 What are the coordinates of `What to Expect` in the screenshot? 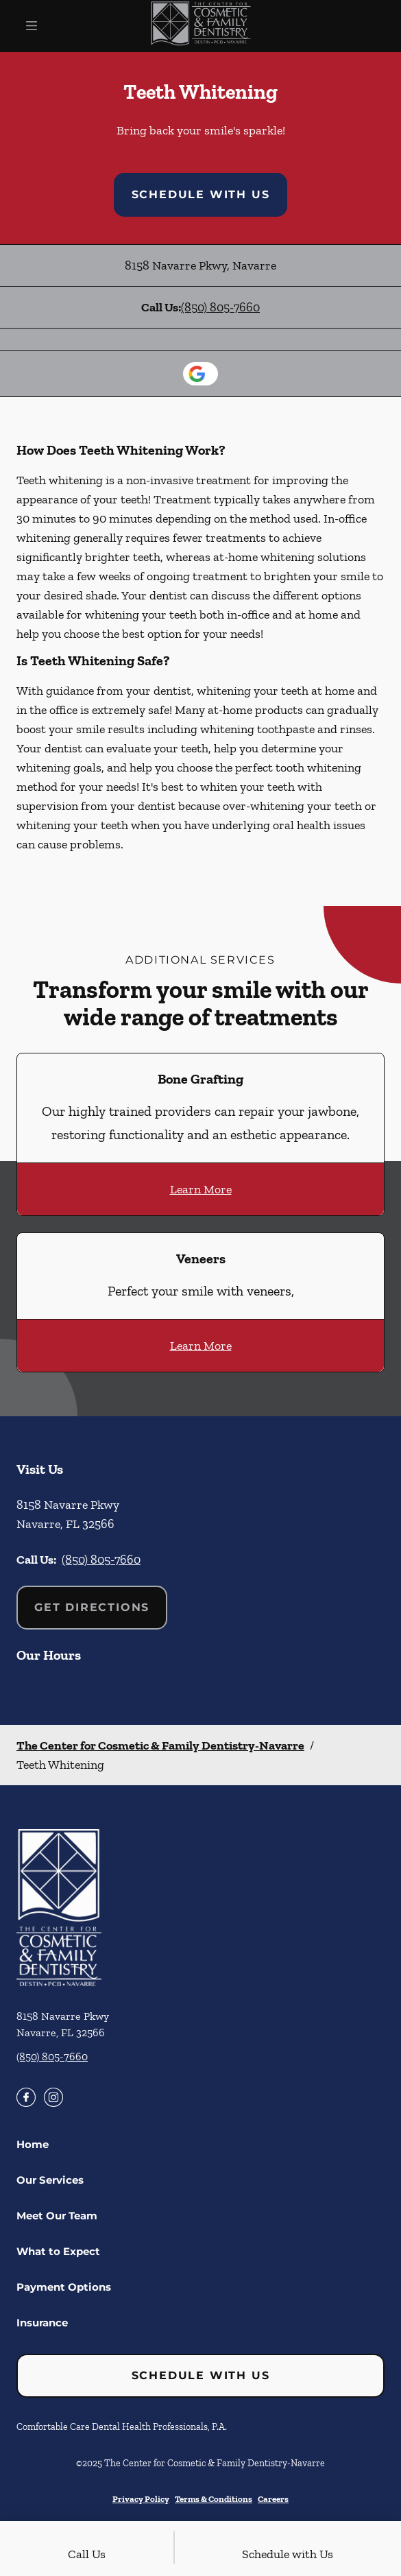 It's located at (58, 2251).